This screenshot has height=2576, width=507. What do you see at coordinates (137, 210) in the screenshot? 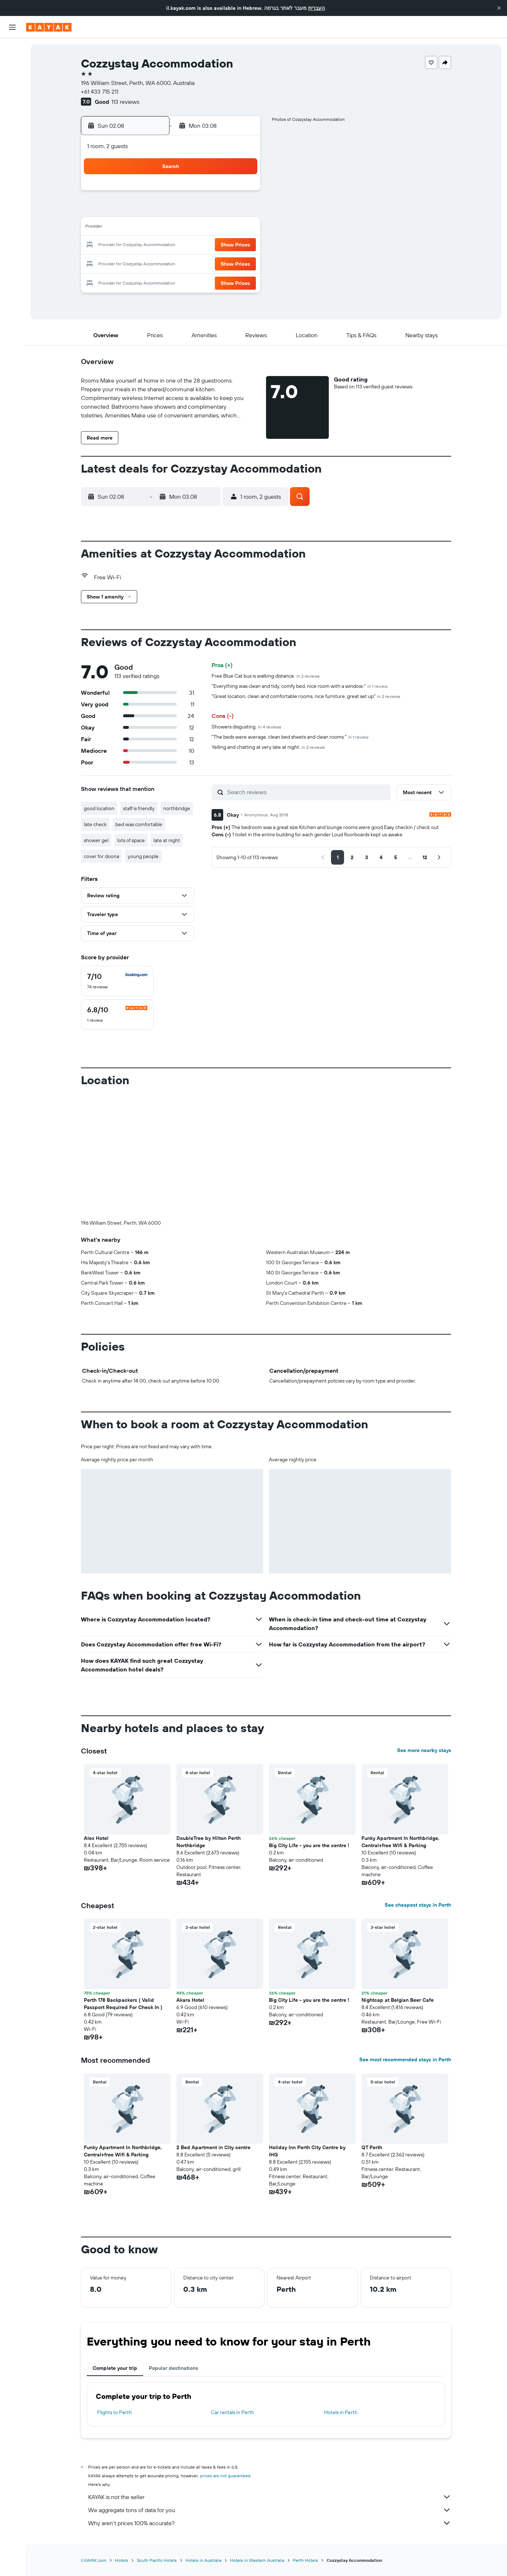
I see `2 [button]` at bounding box center [137, 210].